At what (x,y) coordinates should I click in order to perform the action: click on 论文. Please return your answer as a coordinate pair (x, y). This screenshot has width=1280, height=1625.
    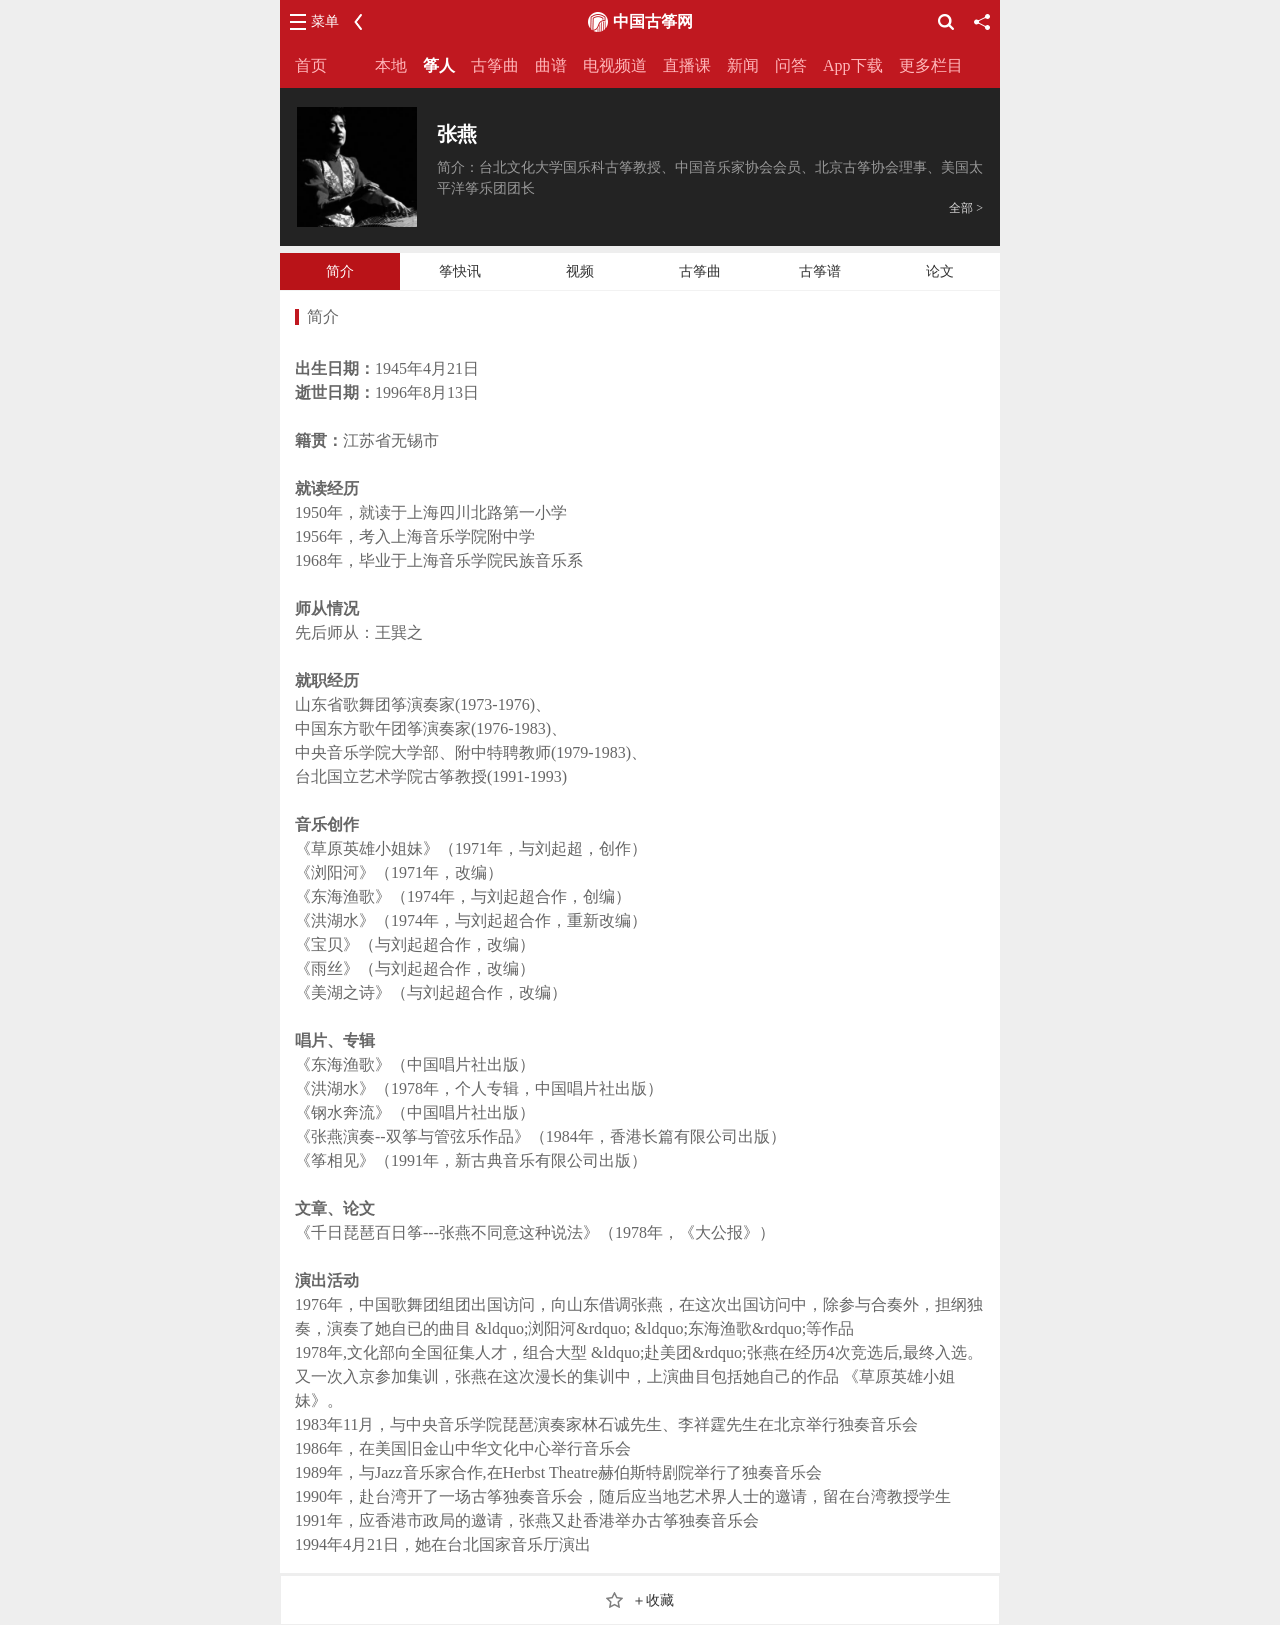
    Looking at the image, I should click on (940, 271).